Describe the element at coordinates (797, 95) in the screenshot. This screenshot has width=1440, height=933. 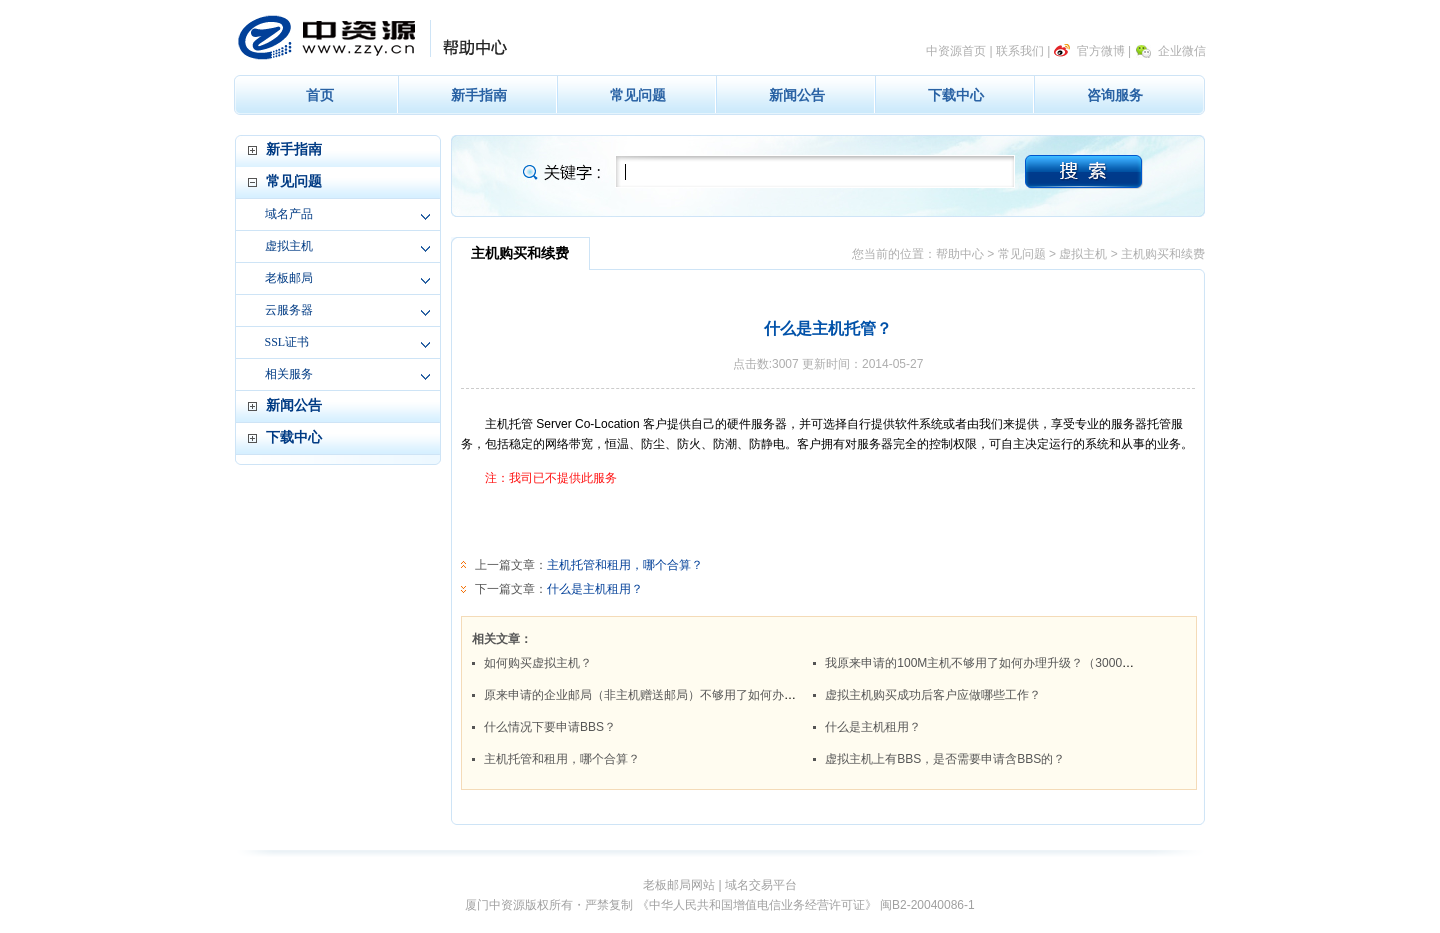
I see `新闻公告` at that location.